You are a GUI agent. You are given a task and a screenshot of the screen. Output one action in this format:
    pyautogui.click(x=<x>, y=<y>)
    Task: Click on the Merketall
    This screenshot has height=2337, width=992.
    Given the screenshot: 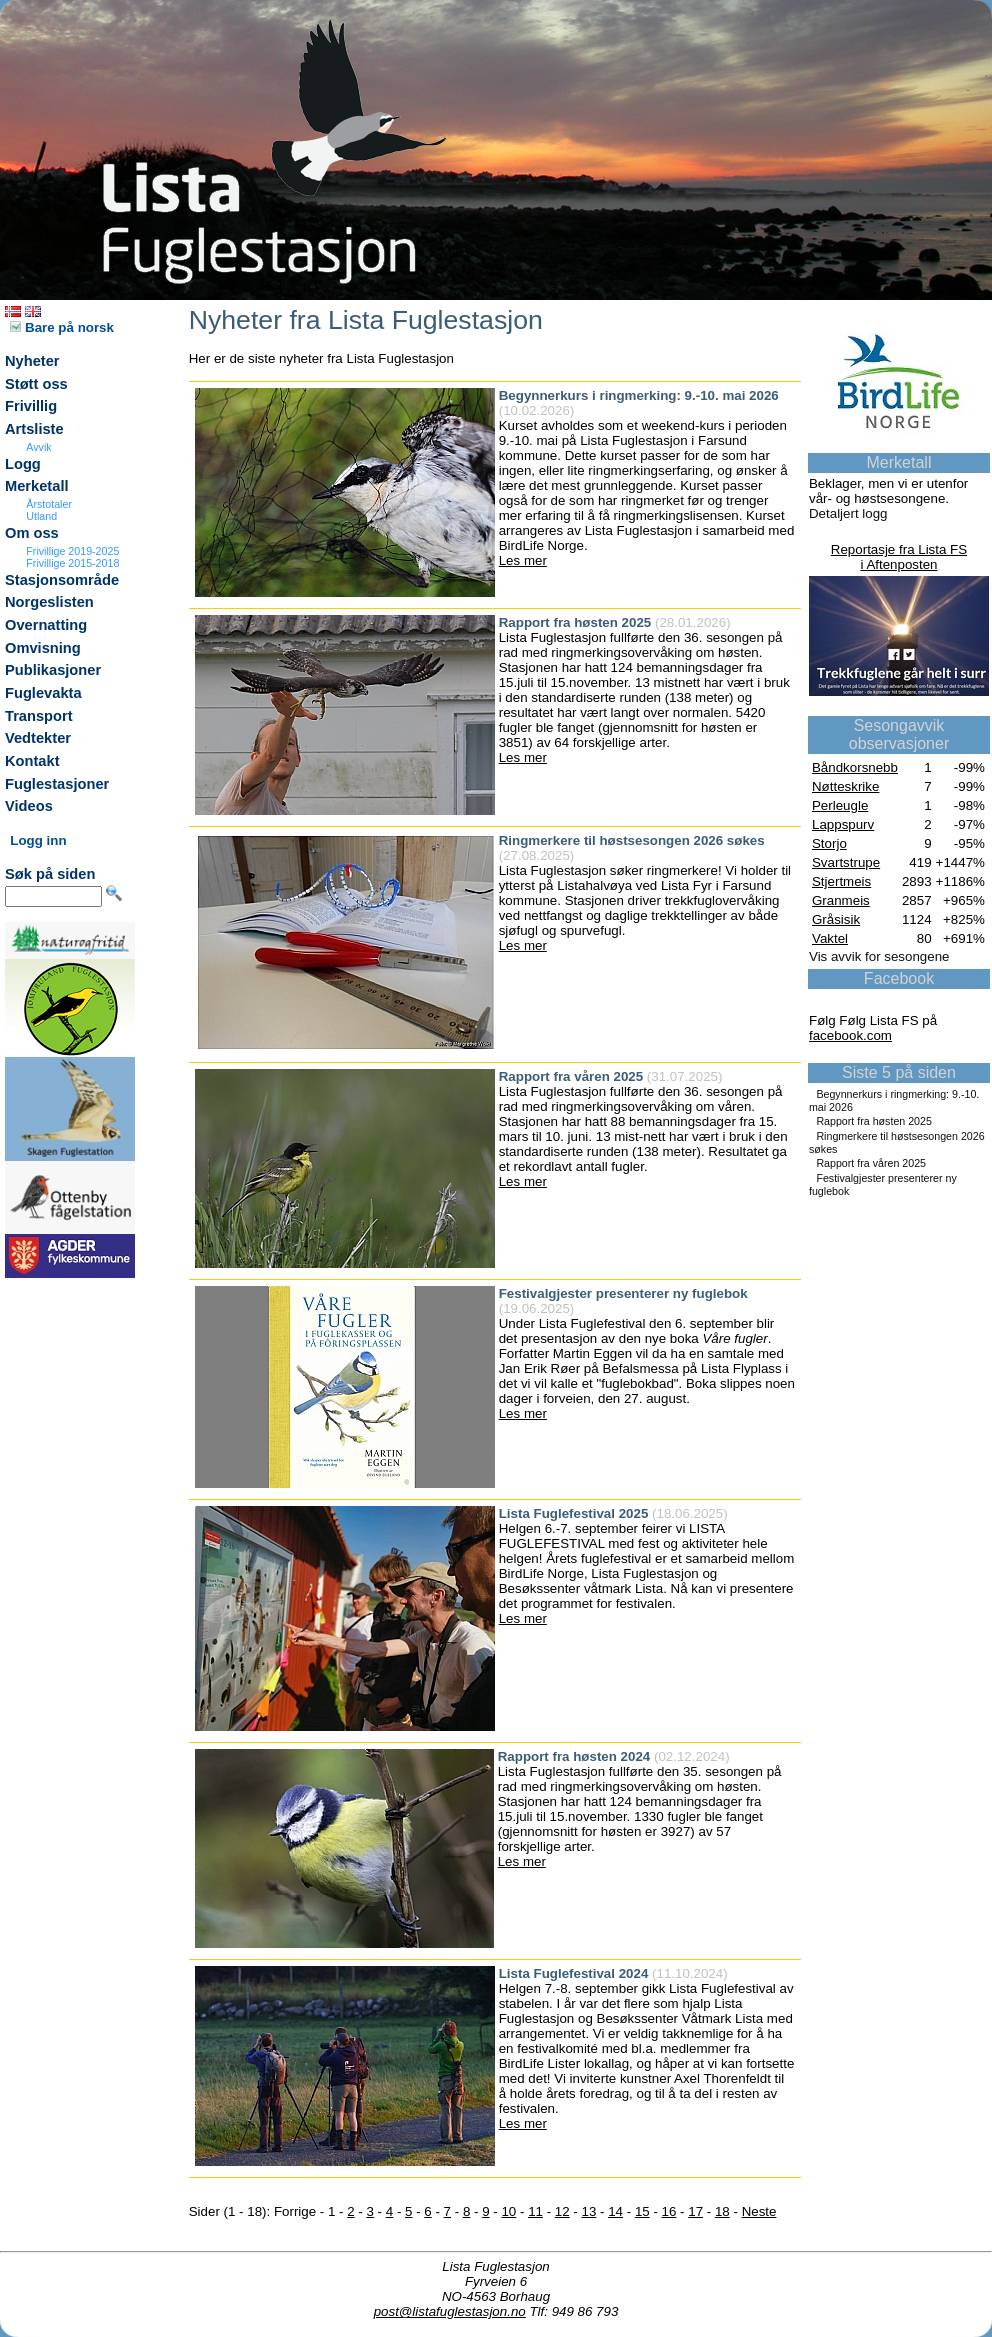 What is the action you would take?
    pyautogui.click(x=37, y=486)
    